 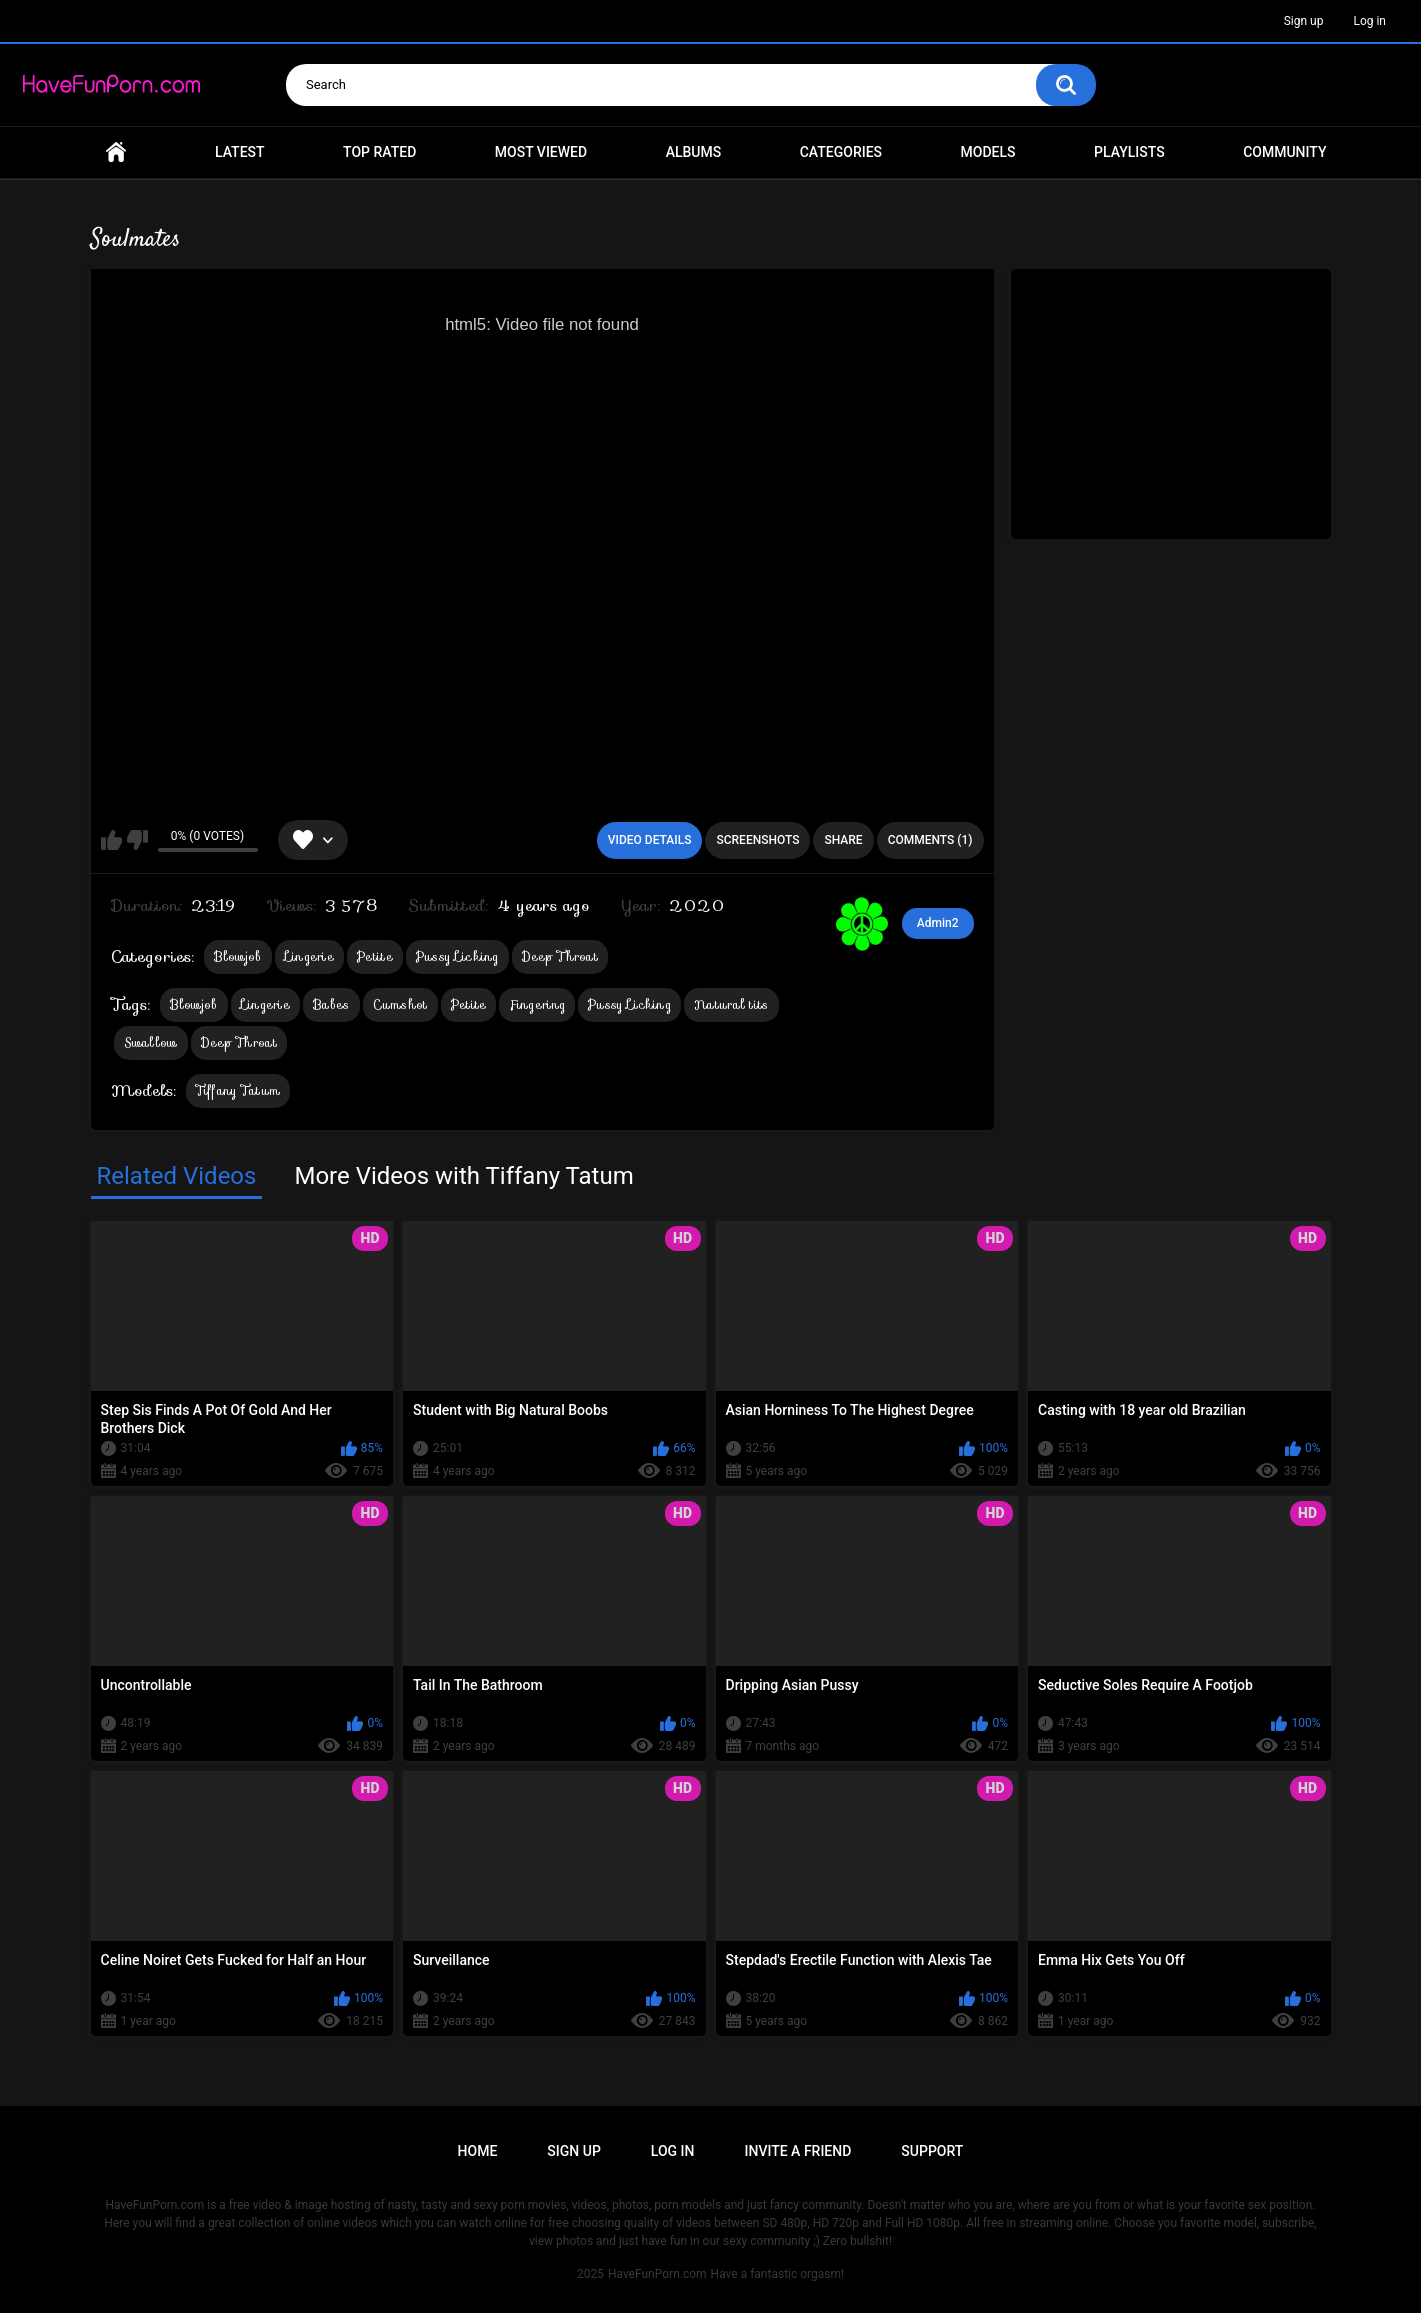 I want to click on Blowjob, so click(x=238, y=956).